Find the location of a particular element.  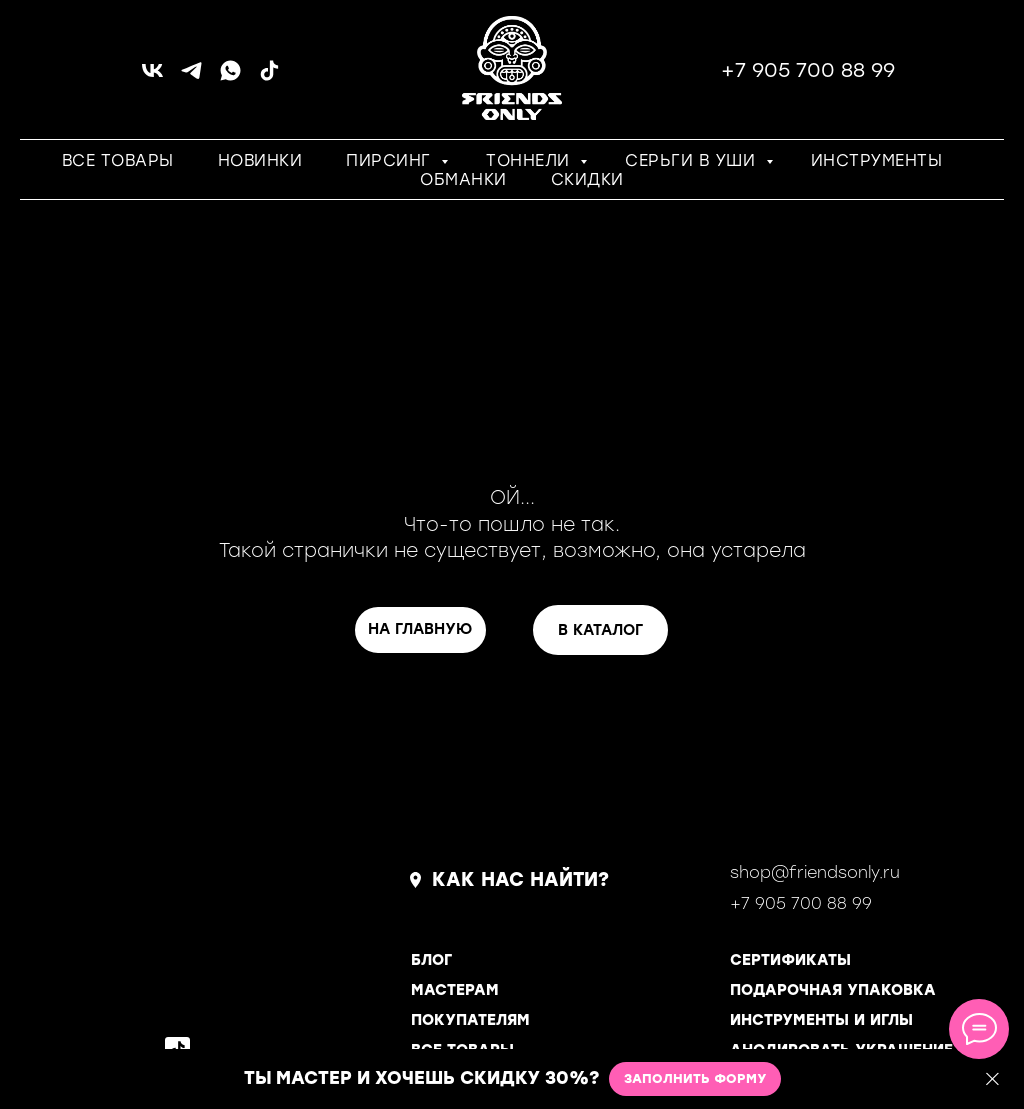

[vk] is located at coordinates (152, 77).